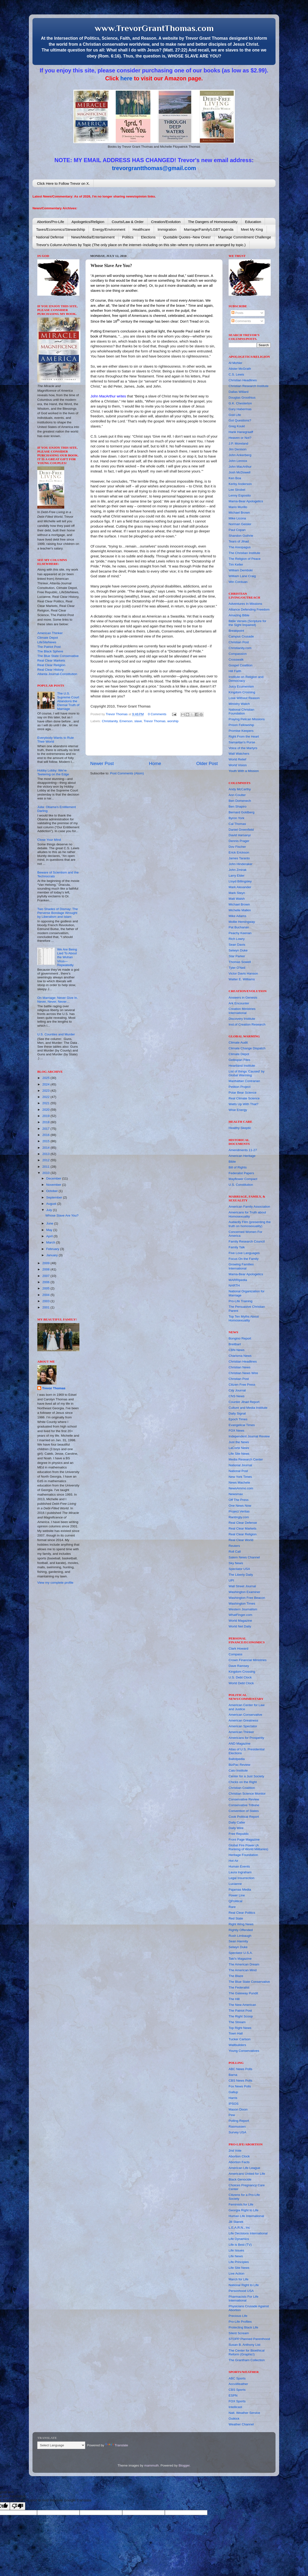  I want to click on Tears of Jihad, so click(239, 541).